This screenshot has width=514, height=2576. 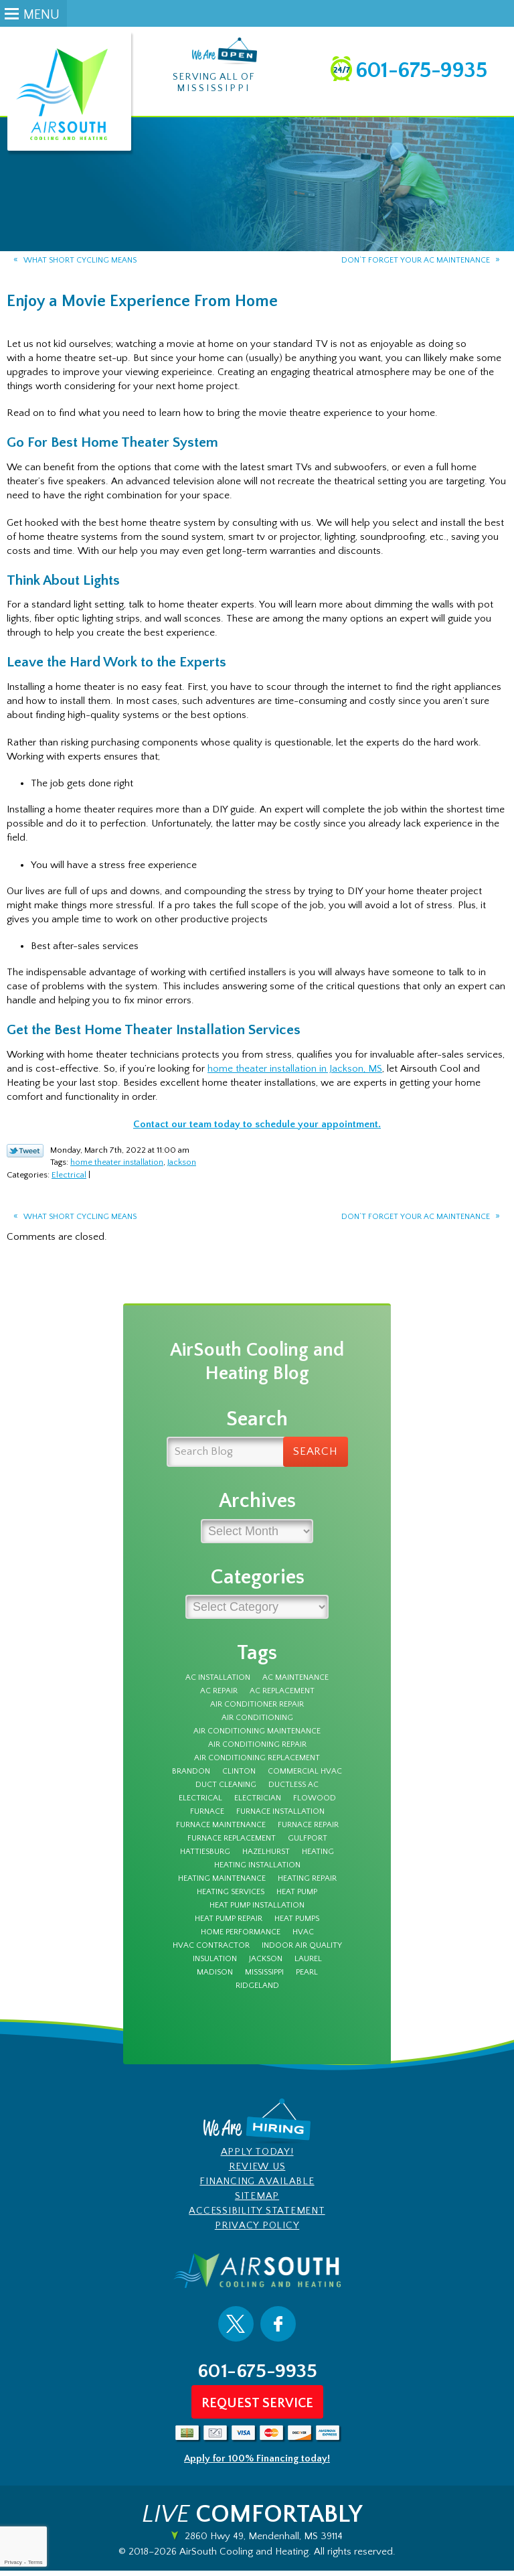 I want to click on Search, so click(x=315, y=1457).